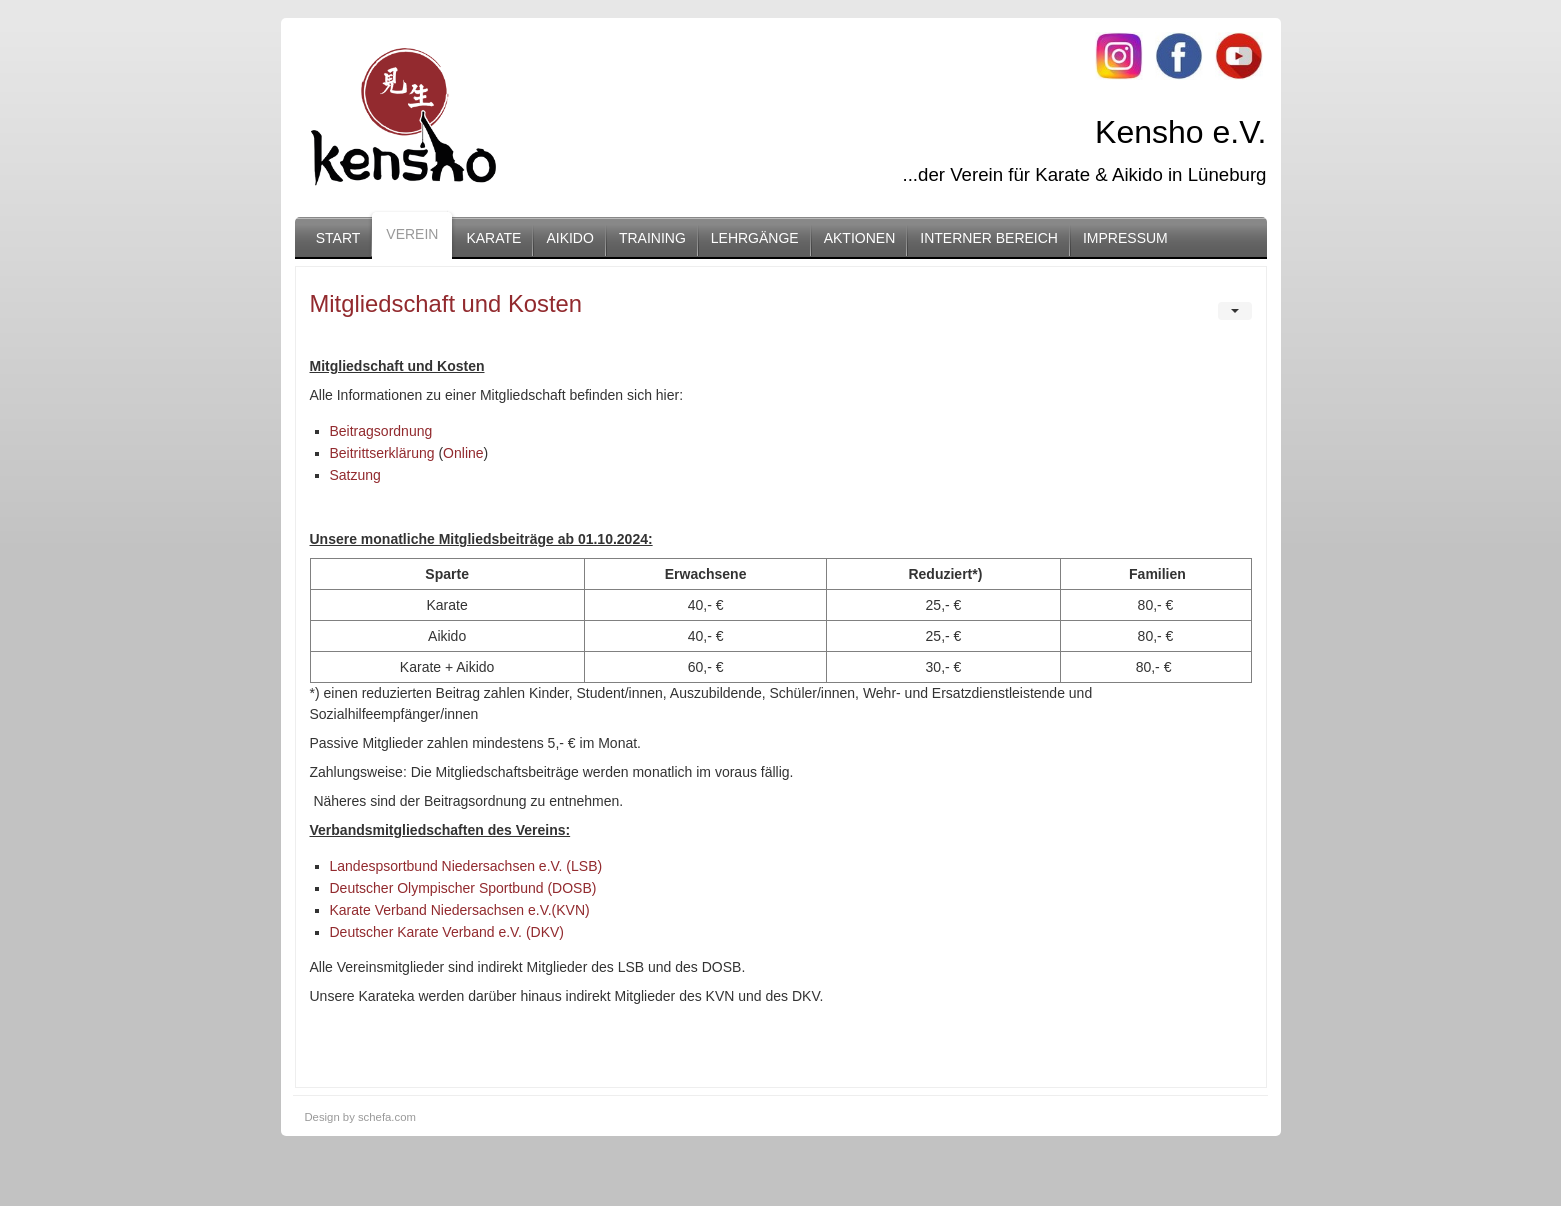 This screenshot has width=1561, height=1206. I want to click on Online, so click(463, 453).